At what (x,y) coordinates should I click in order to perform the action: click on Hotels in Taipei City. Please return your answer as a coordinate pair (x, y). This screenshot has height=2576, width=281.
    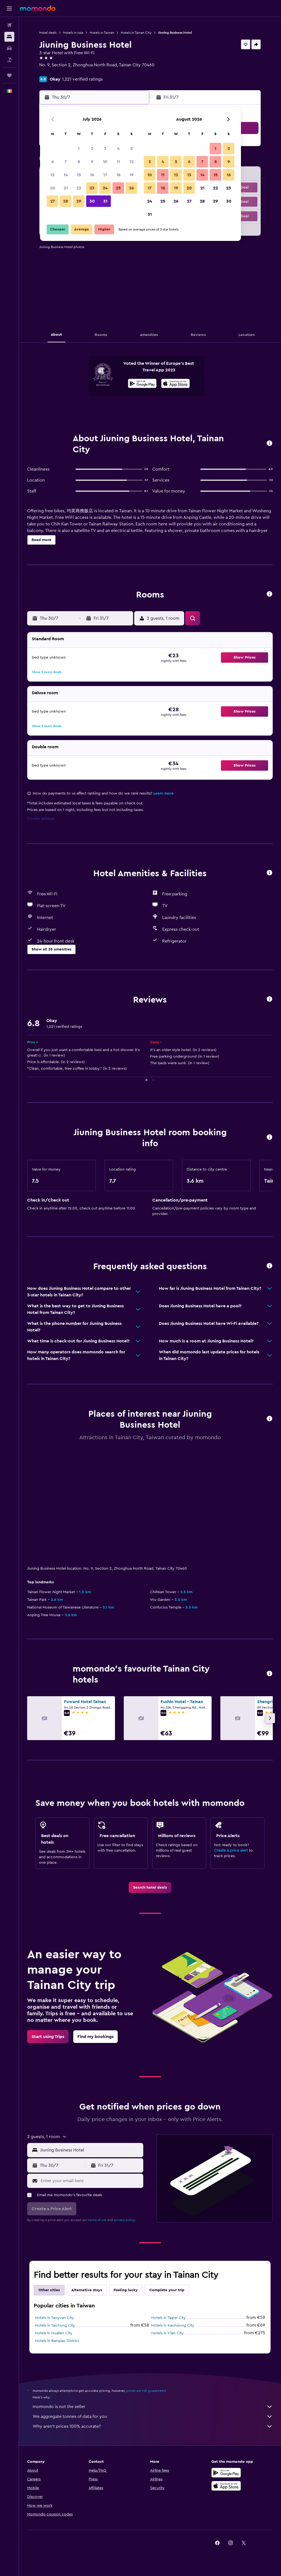
    Looking at the image, I should click on (168, 2318).